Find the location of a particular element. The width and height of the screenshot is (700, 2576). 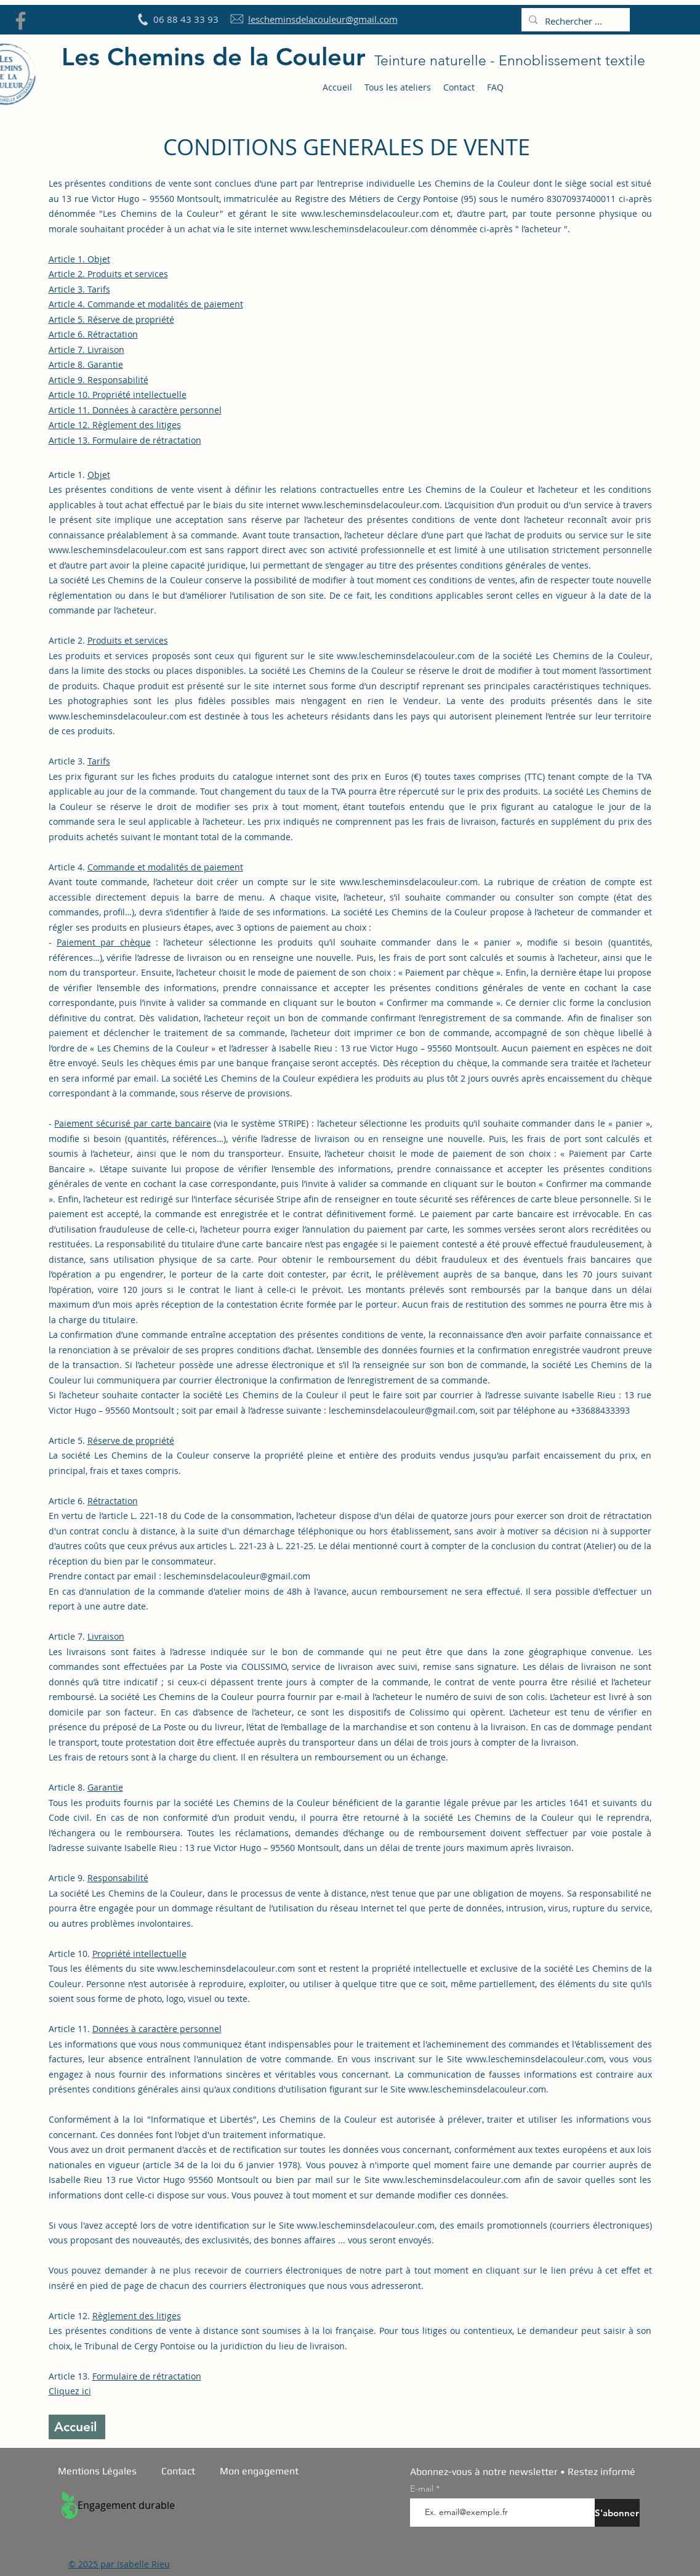

Contact is located at coordinates (178, 2471).